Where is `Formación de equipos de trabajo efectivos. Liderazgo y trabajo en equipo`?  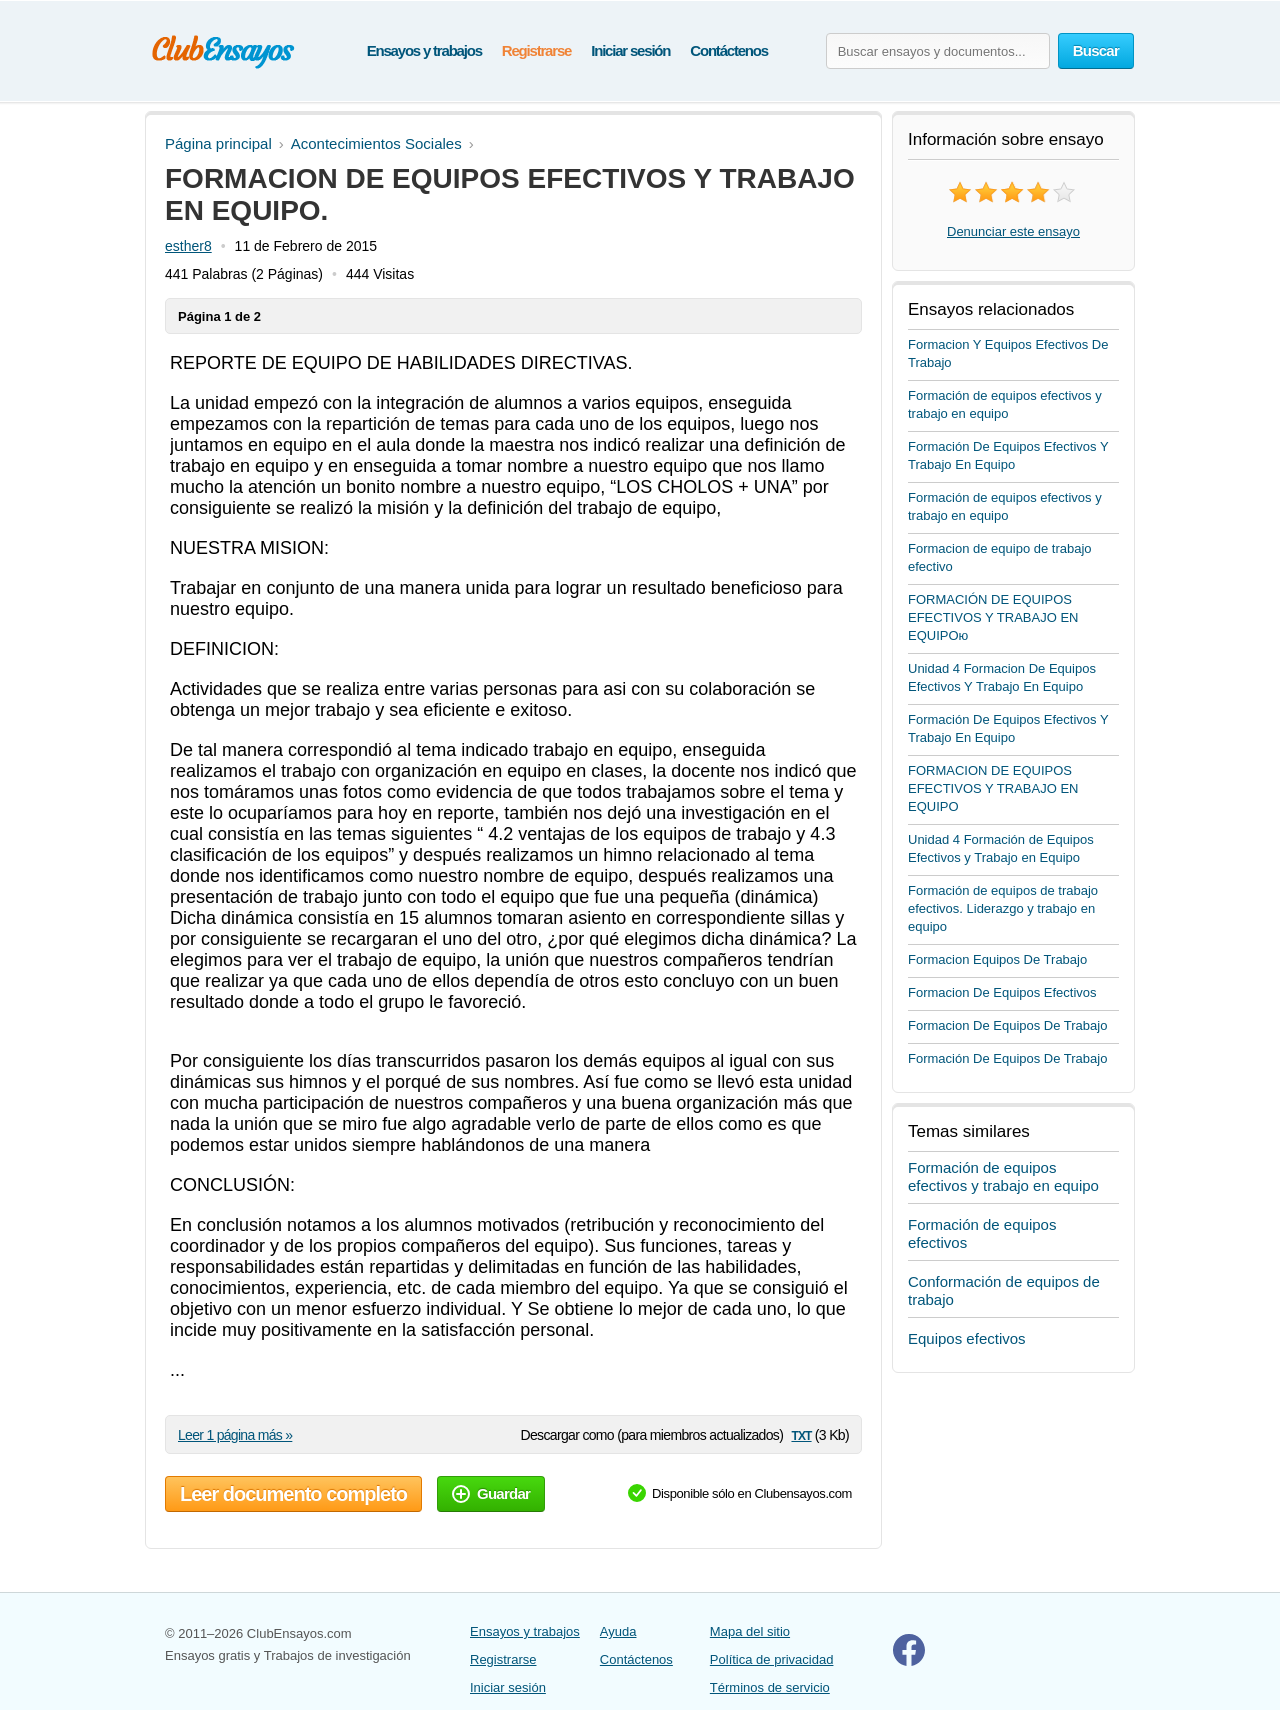 Formación de equipos de trabajo efectivos. Liderazgo y trabajo en equipo is located at coordinates (1003, 908).